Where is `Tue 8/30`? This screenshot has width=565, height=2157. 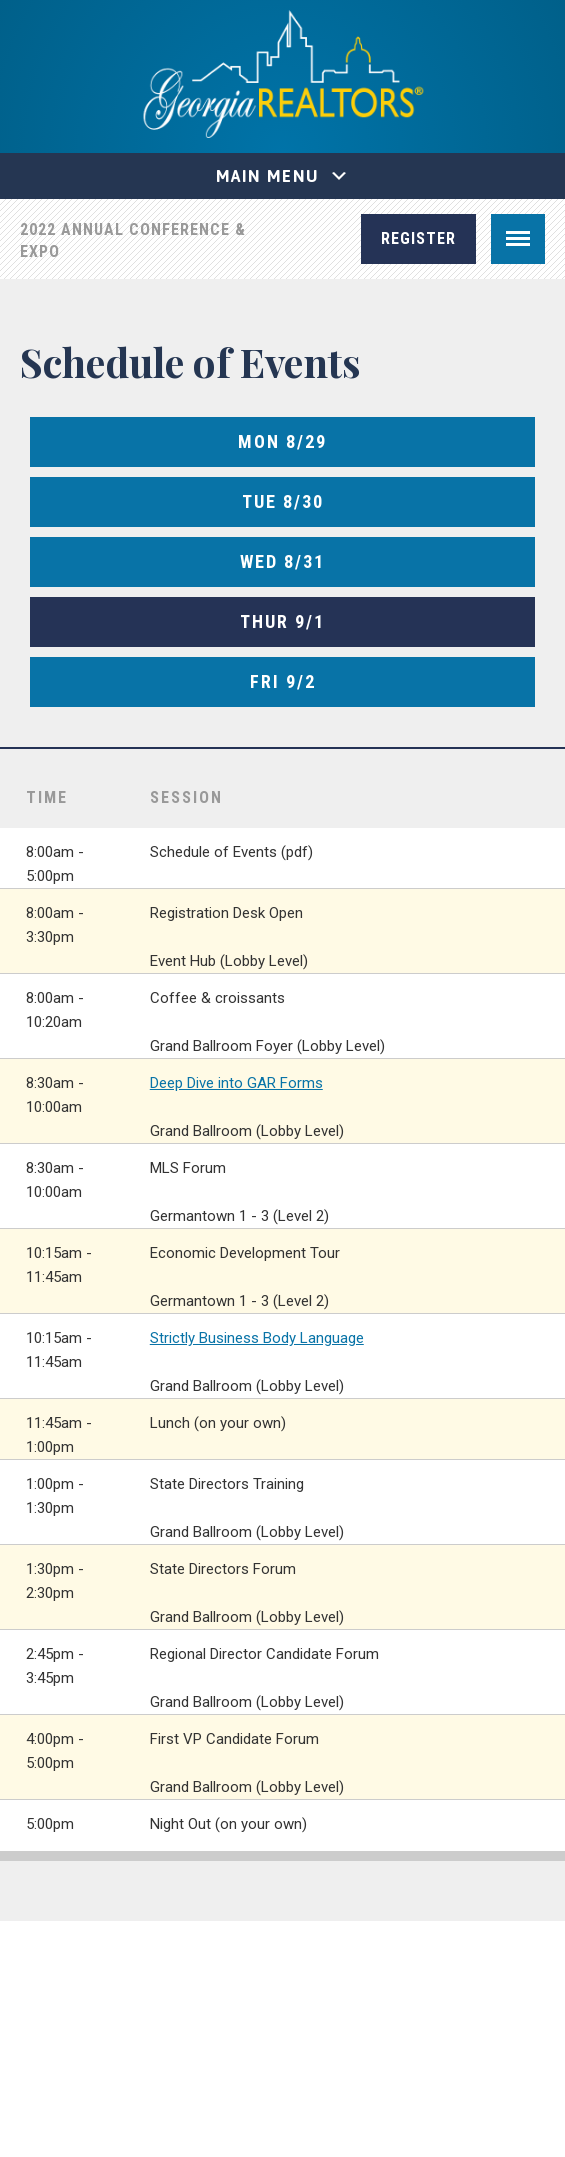 Tue 8/30 is located at coordinates (283, 501).